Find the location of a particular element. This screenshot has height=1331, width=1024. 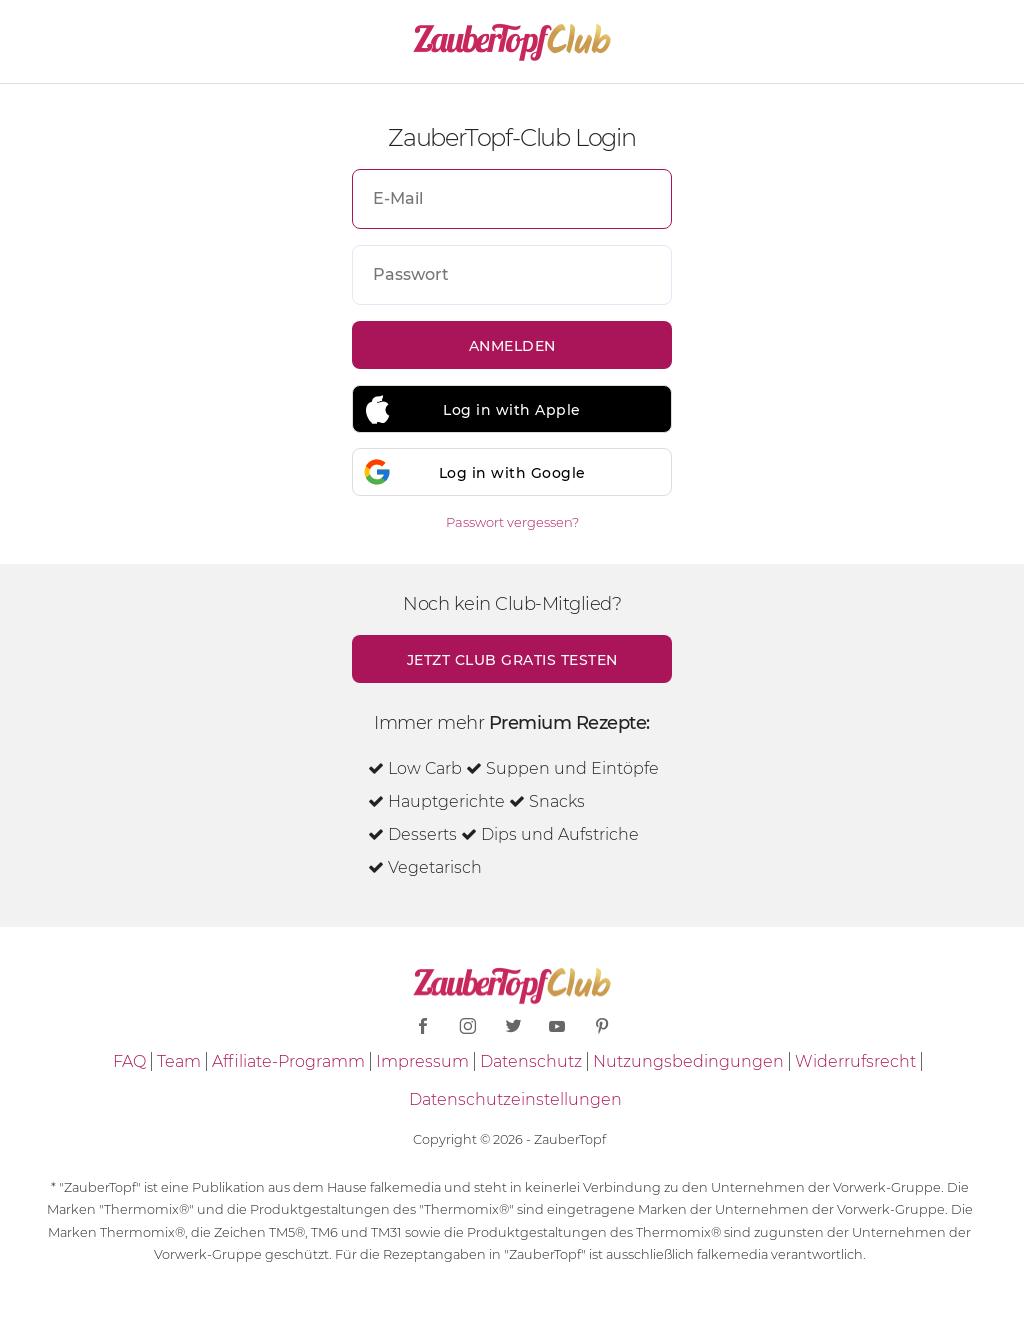

Impressum is located at coordinates (422, 1061).